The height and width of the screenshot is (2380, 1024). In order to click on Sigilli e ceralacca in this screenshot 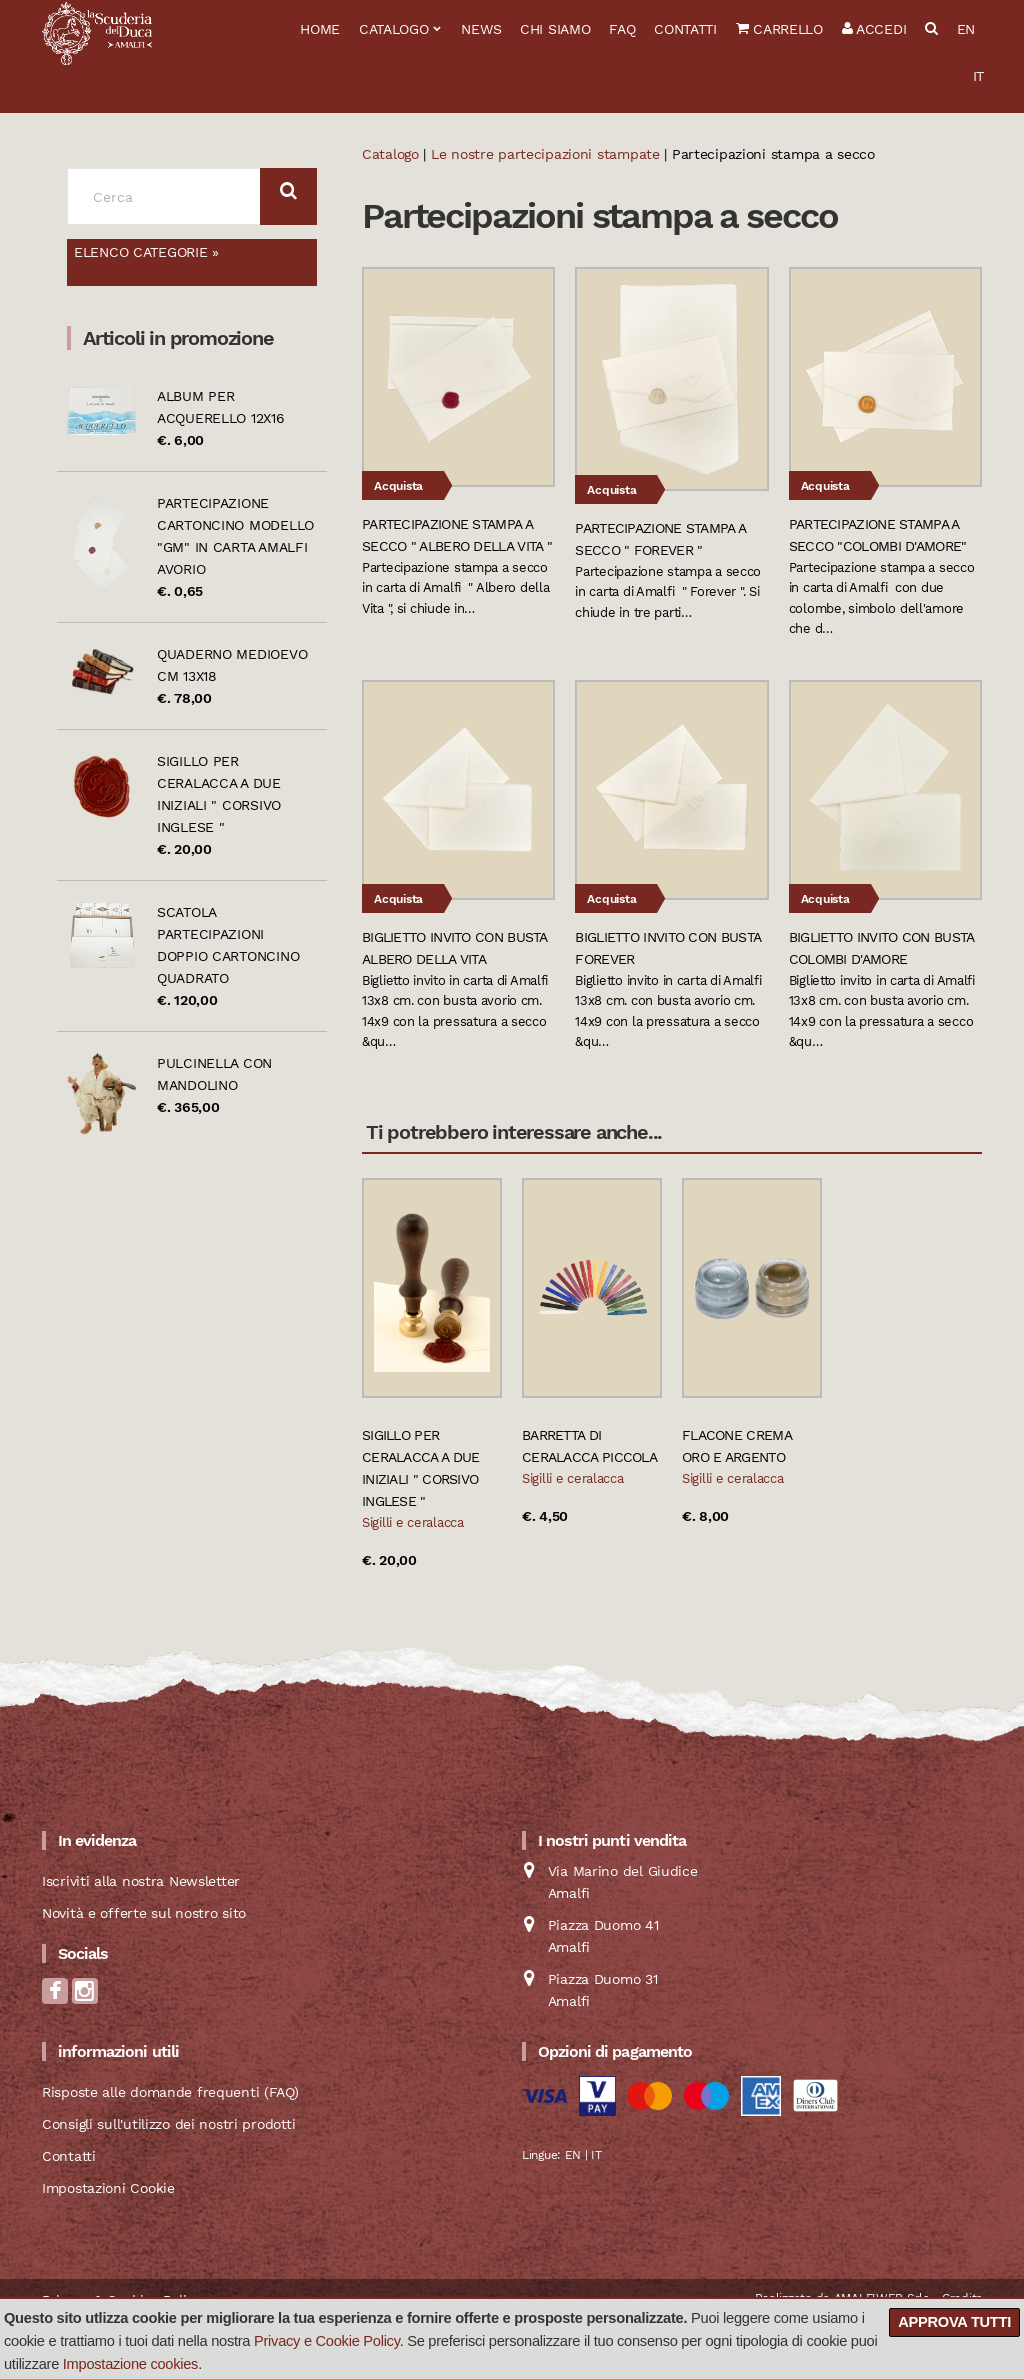, I will do `click(413, 1522)`.